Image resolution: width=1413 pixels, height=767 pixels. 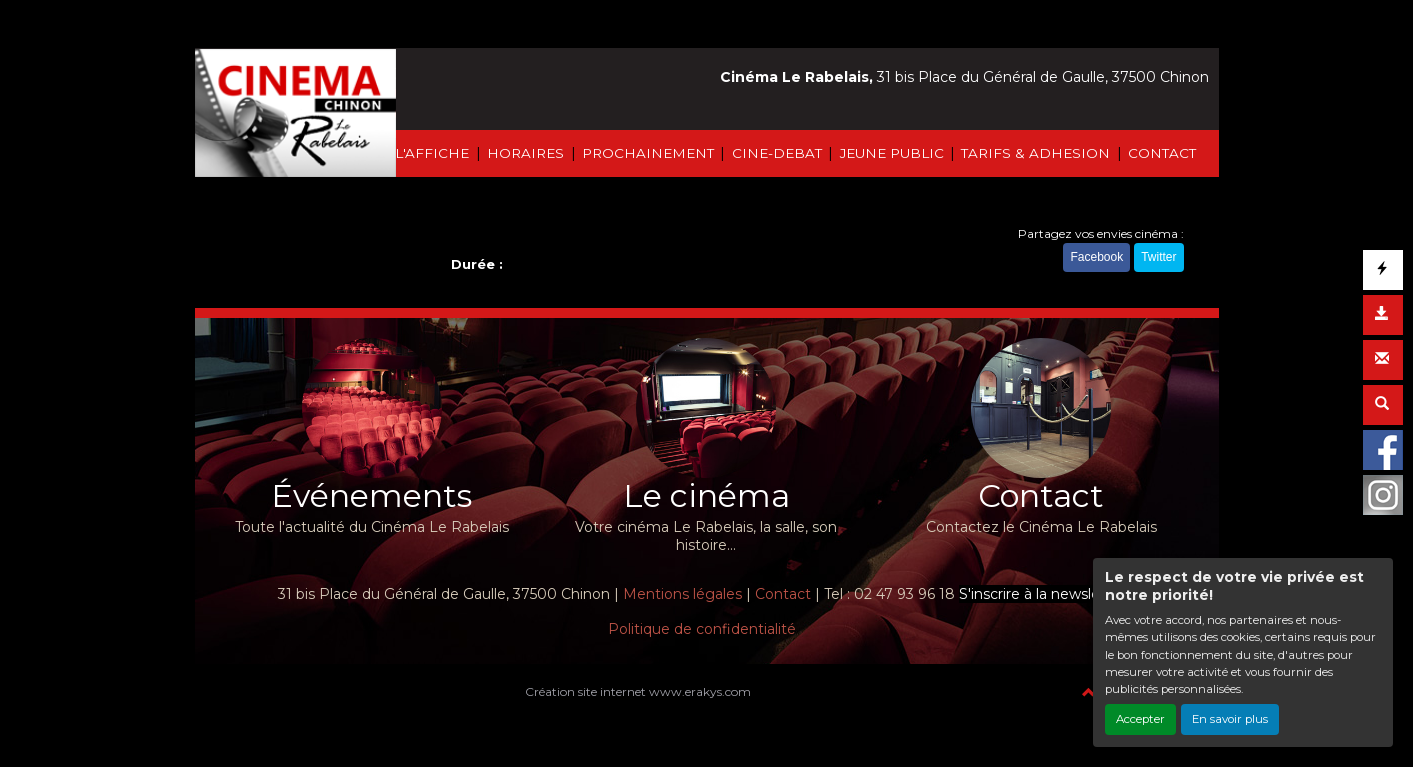 I want to click on Politique de confidentialité, so click(x=702, y=629).